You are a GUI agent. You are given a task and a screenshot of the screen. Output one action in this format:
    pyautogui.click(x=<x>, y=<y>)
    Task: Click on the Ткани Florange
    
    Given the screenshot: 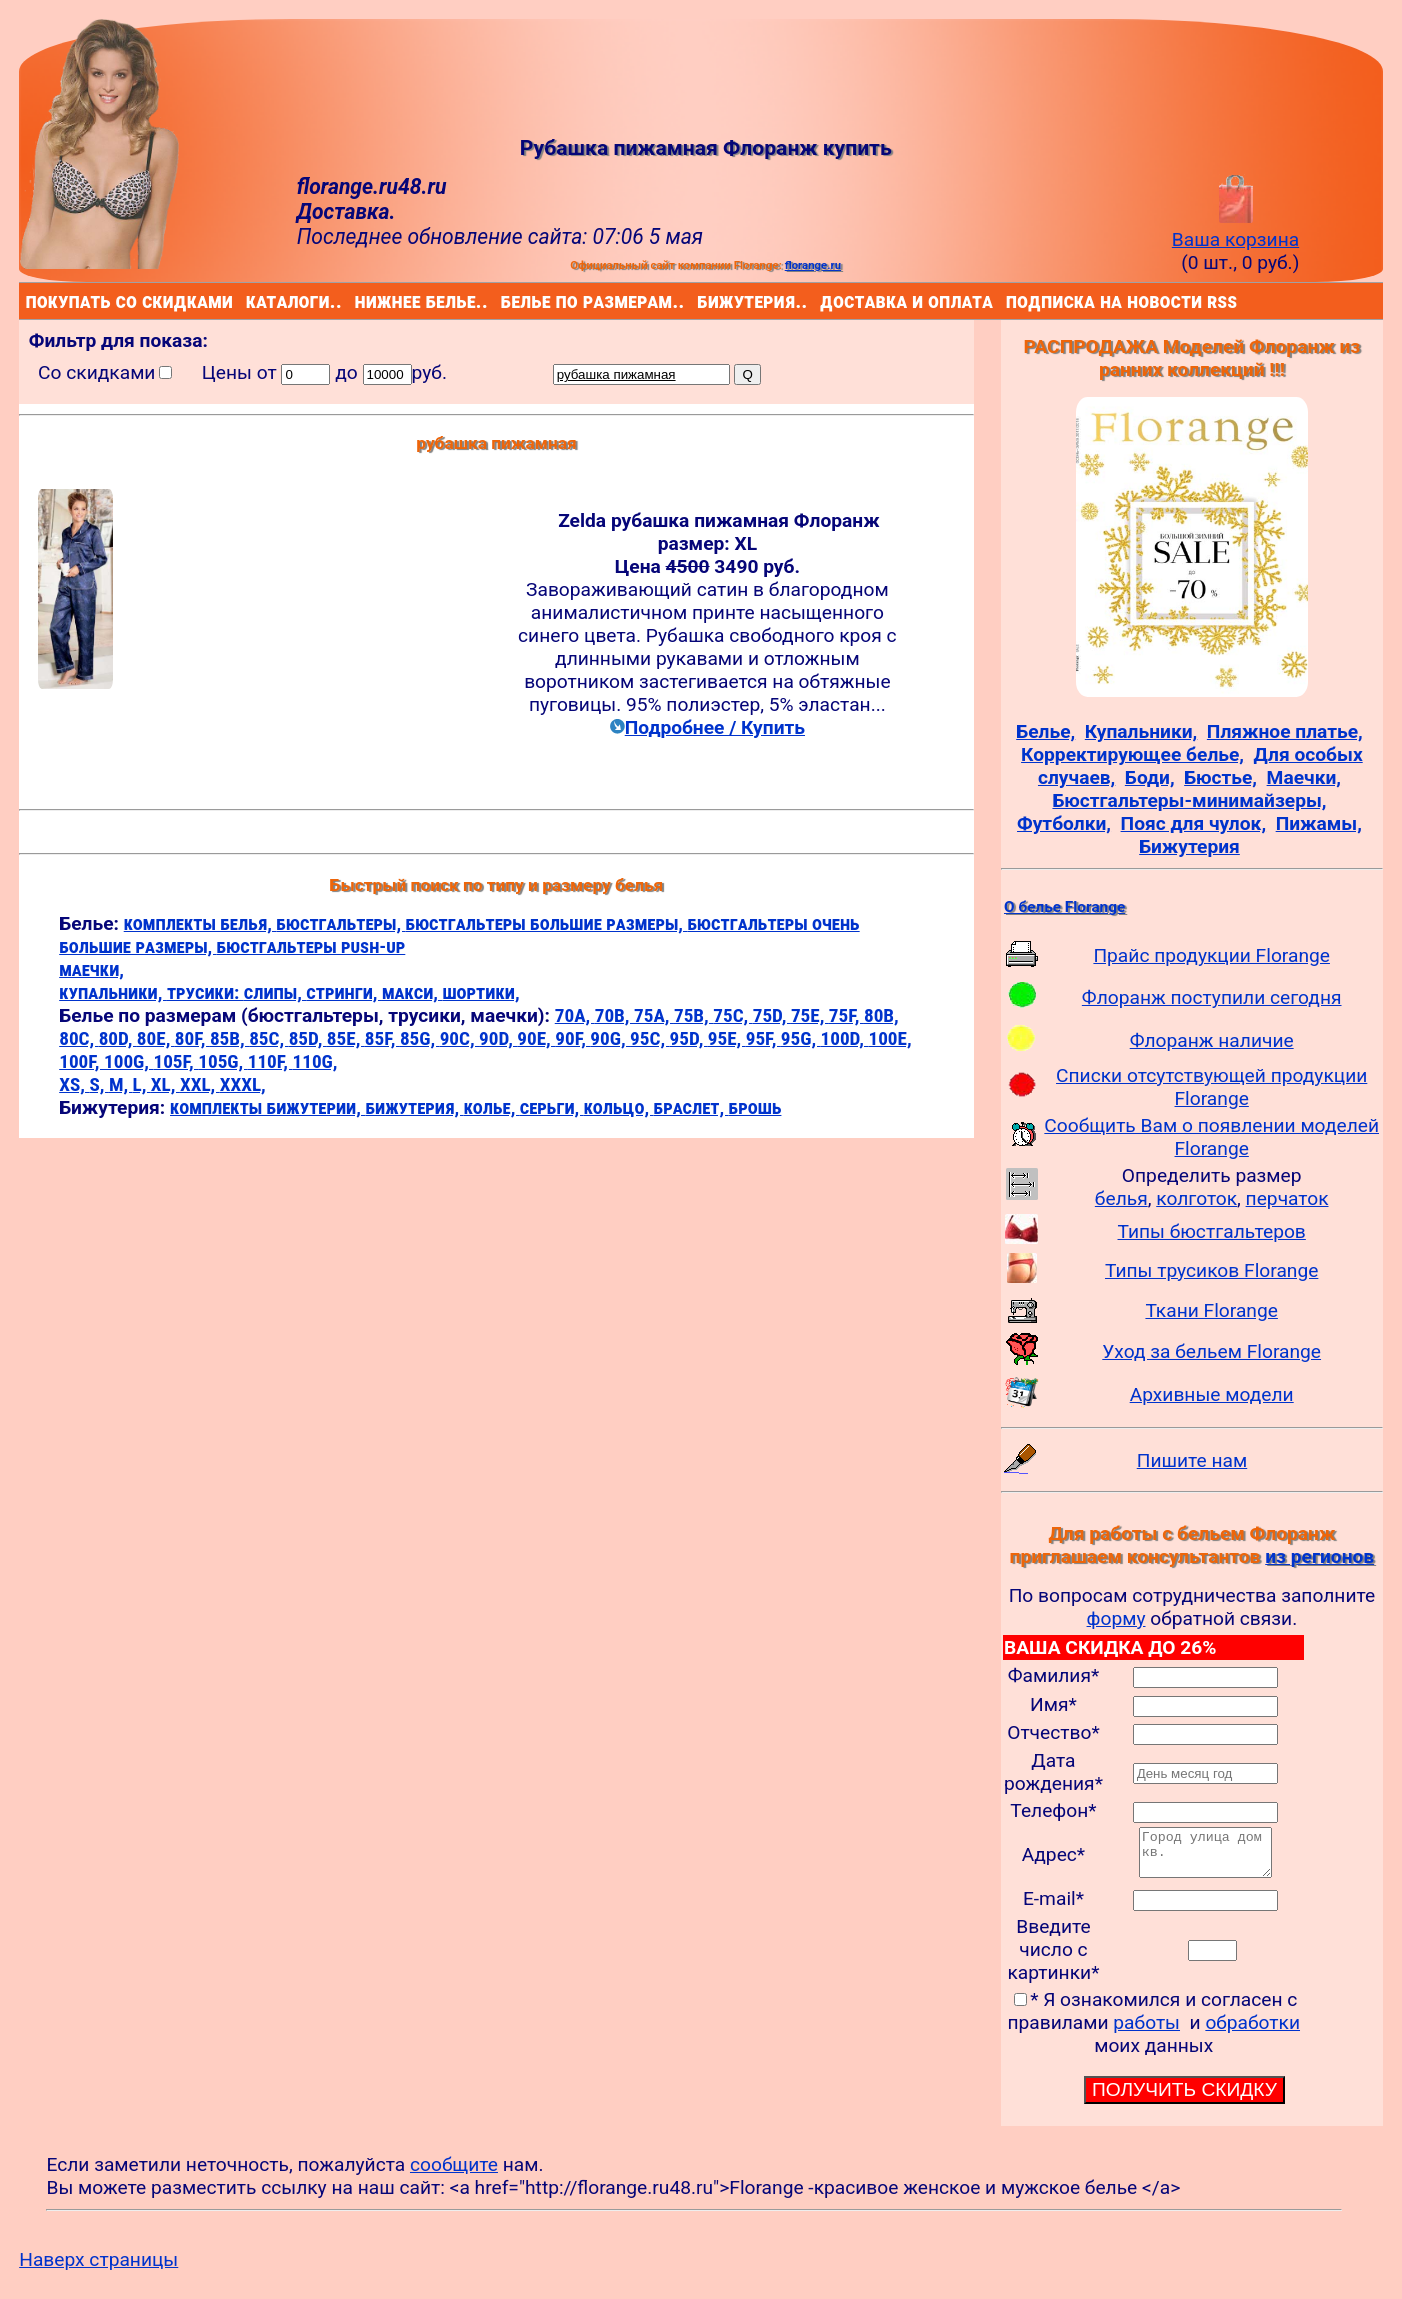 What is the action you would take?
    pyautogui.click(x=1211, y=1310)
    